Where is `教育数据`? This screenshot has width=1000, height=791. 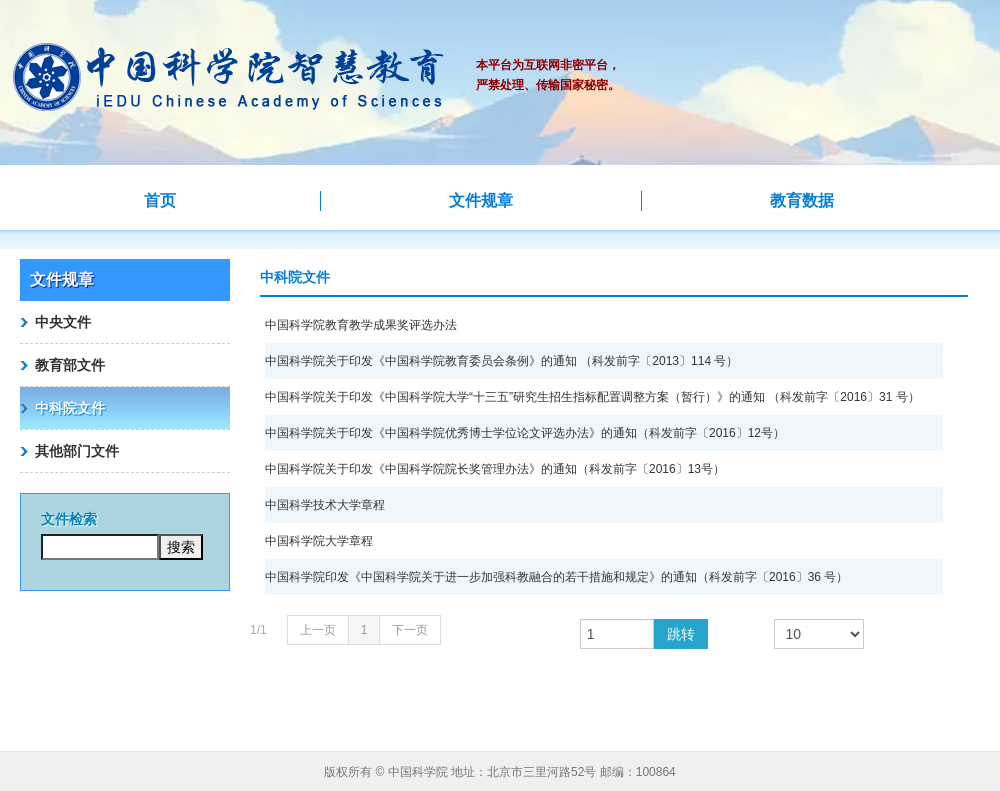
教育数据 is located at coordinates (802, 200).